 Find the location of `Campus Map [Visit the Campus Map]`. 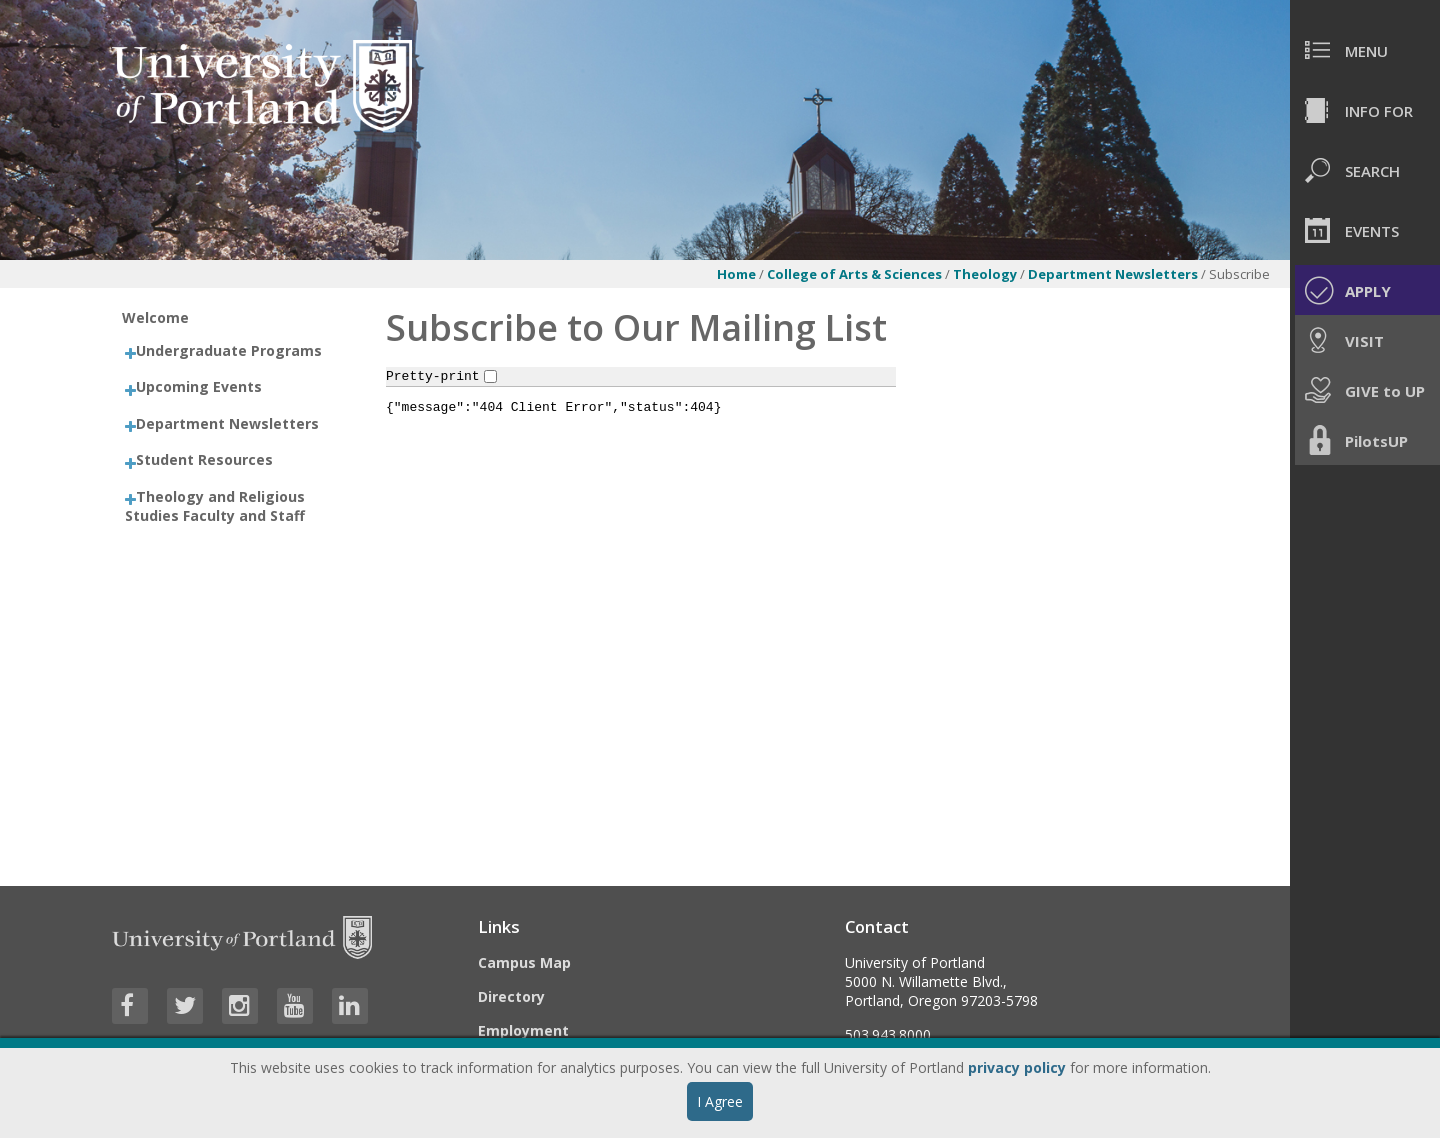

Campus Map [Visit the Campus Map] is located at coordinates (524, 962).